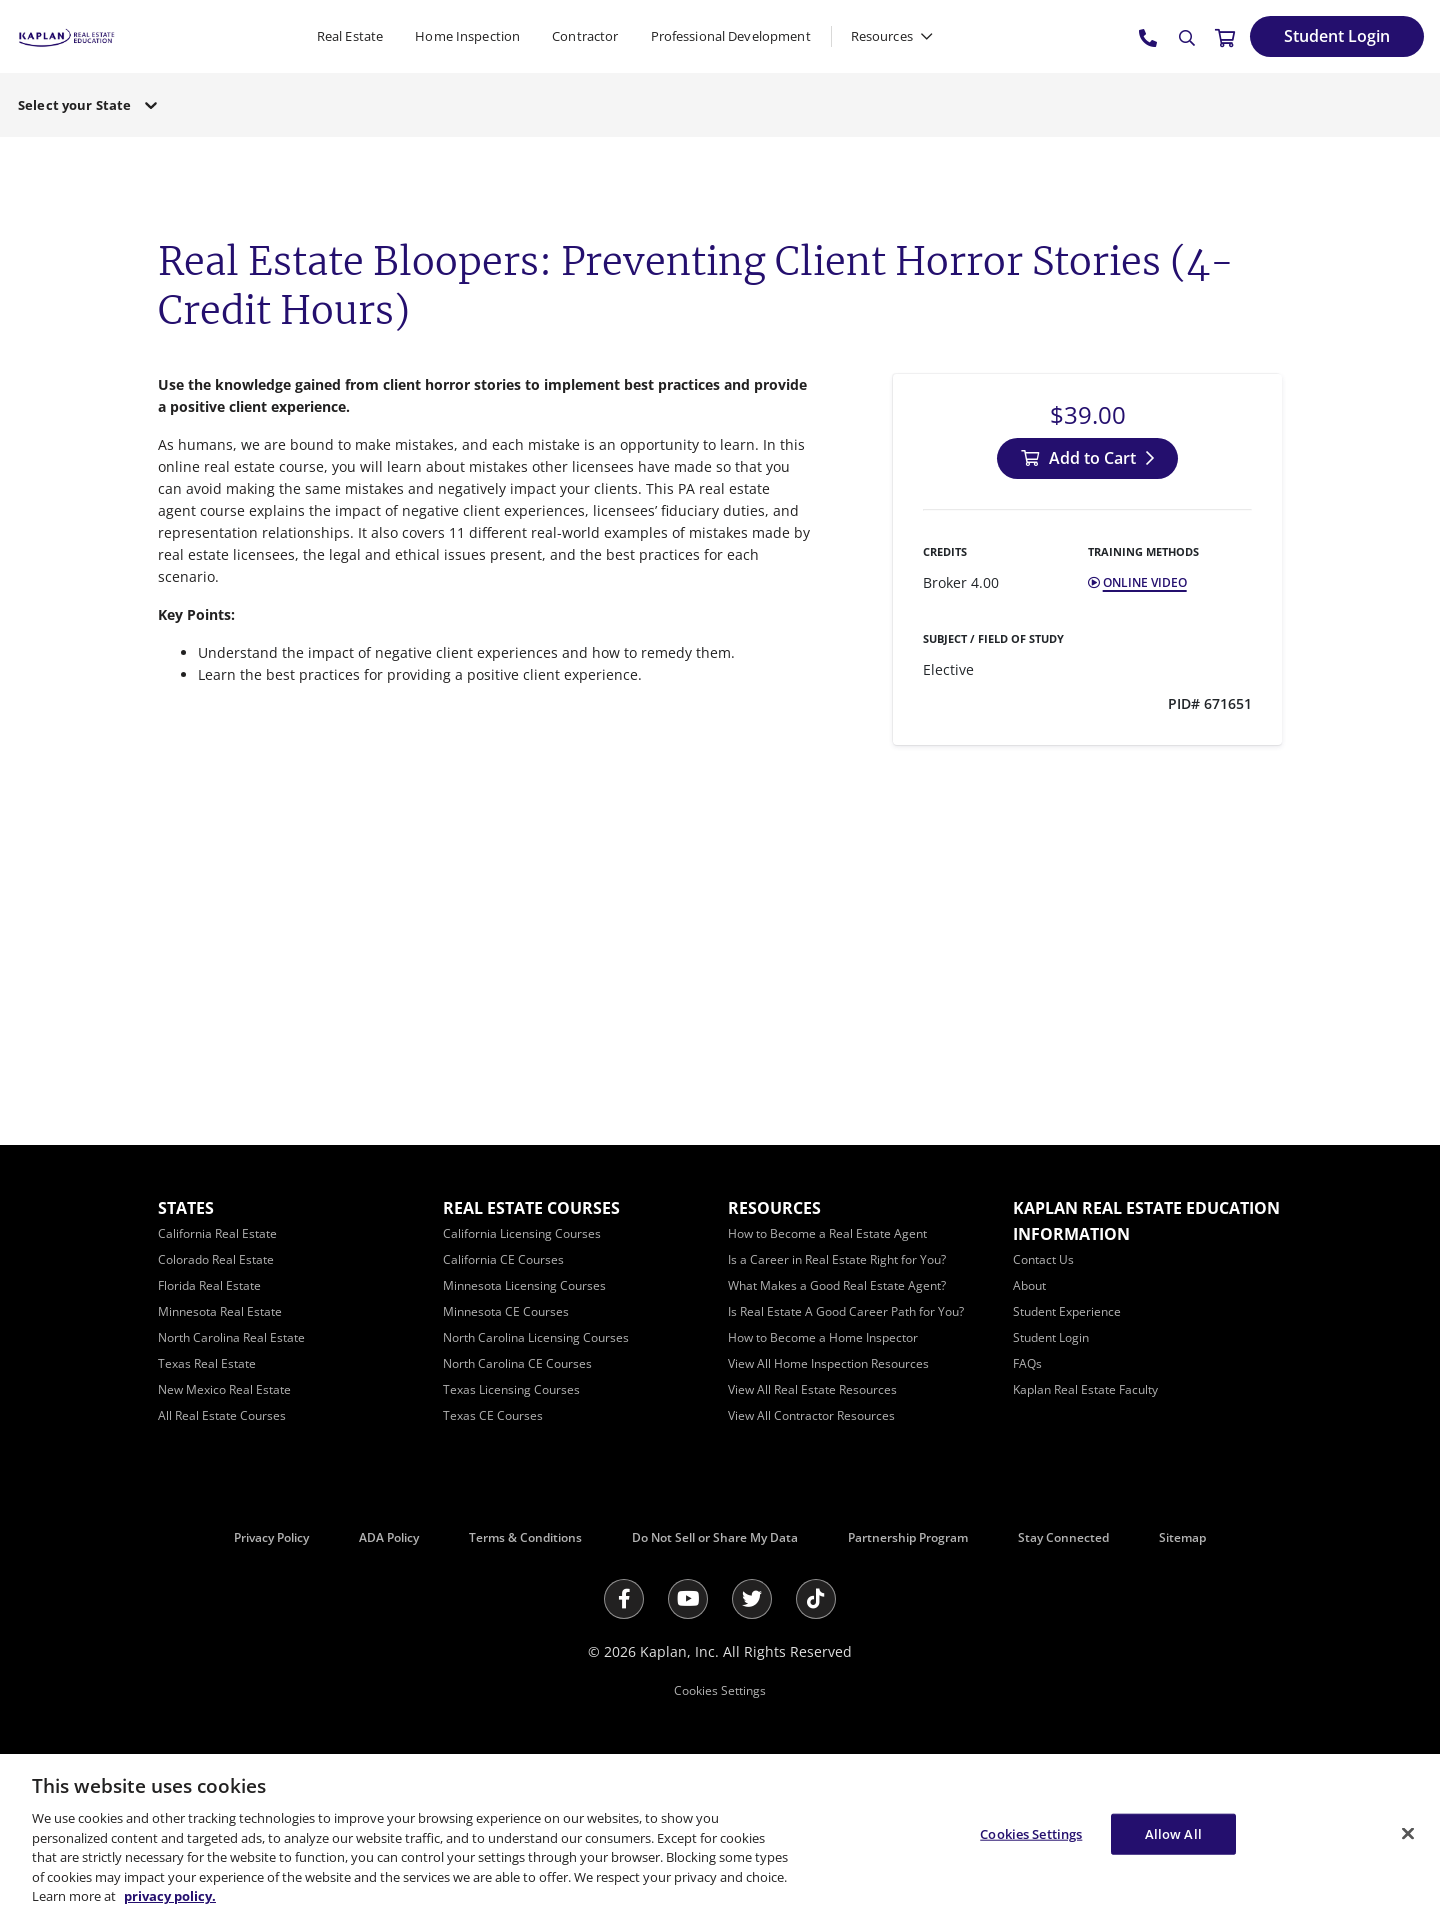 This screenshot has width=1440, height=1917. What do you see at coordinates (503, 1259) in the screenshot?
I see `[California CE Courses]` at bounding box center [503, 1259].